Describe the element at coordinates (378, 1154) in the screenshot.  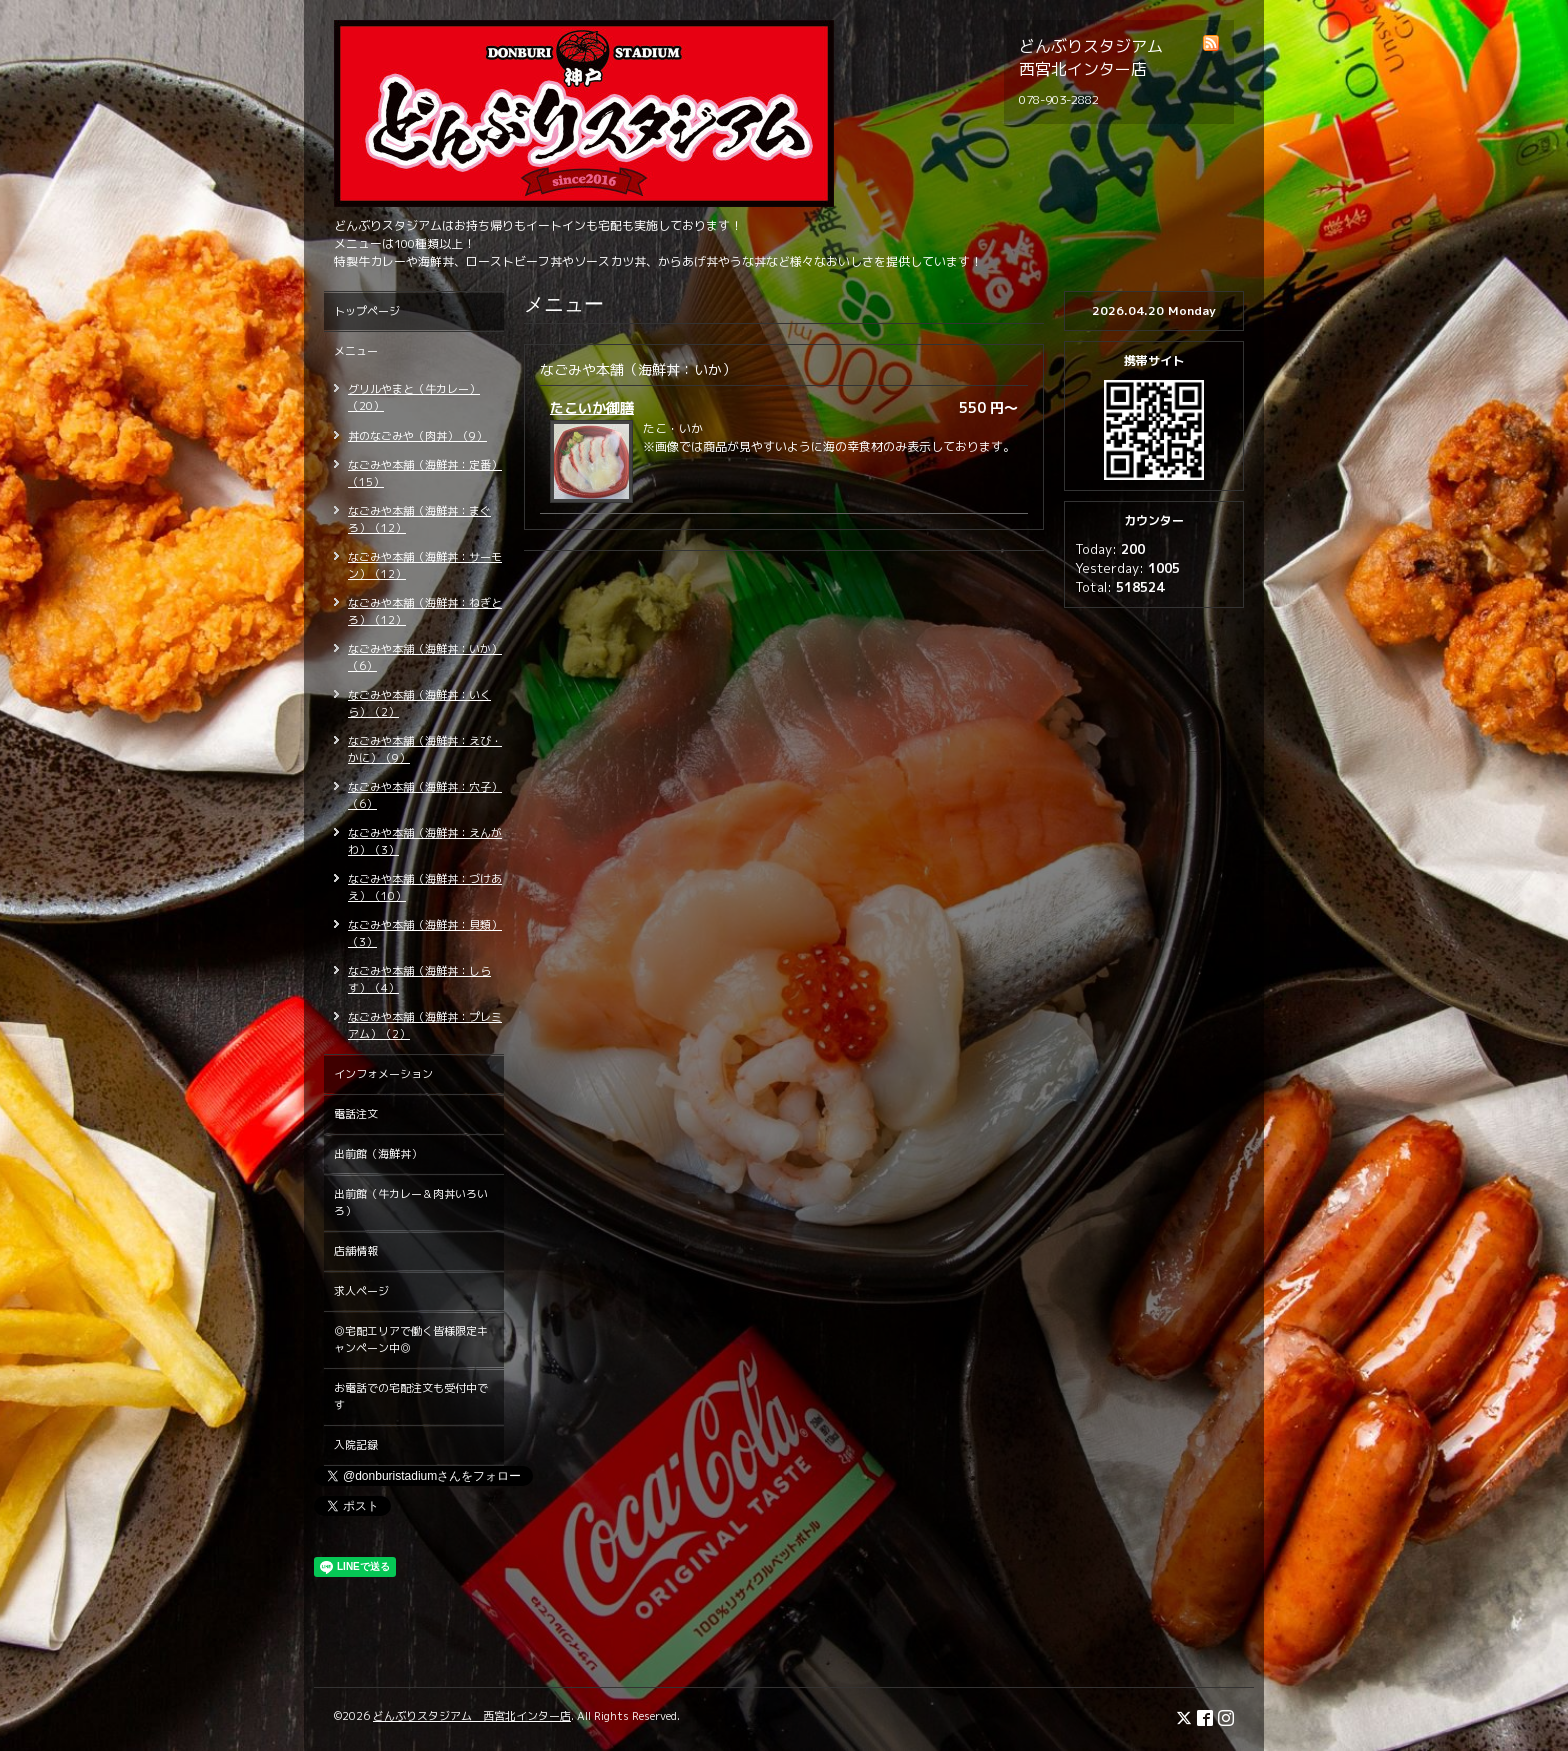
I see `出前館（海鮮丼）` at that location.